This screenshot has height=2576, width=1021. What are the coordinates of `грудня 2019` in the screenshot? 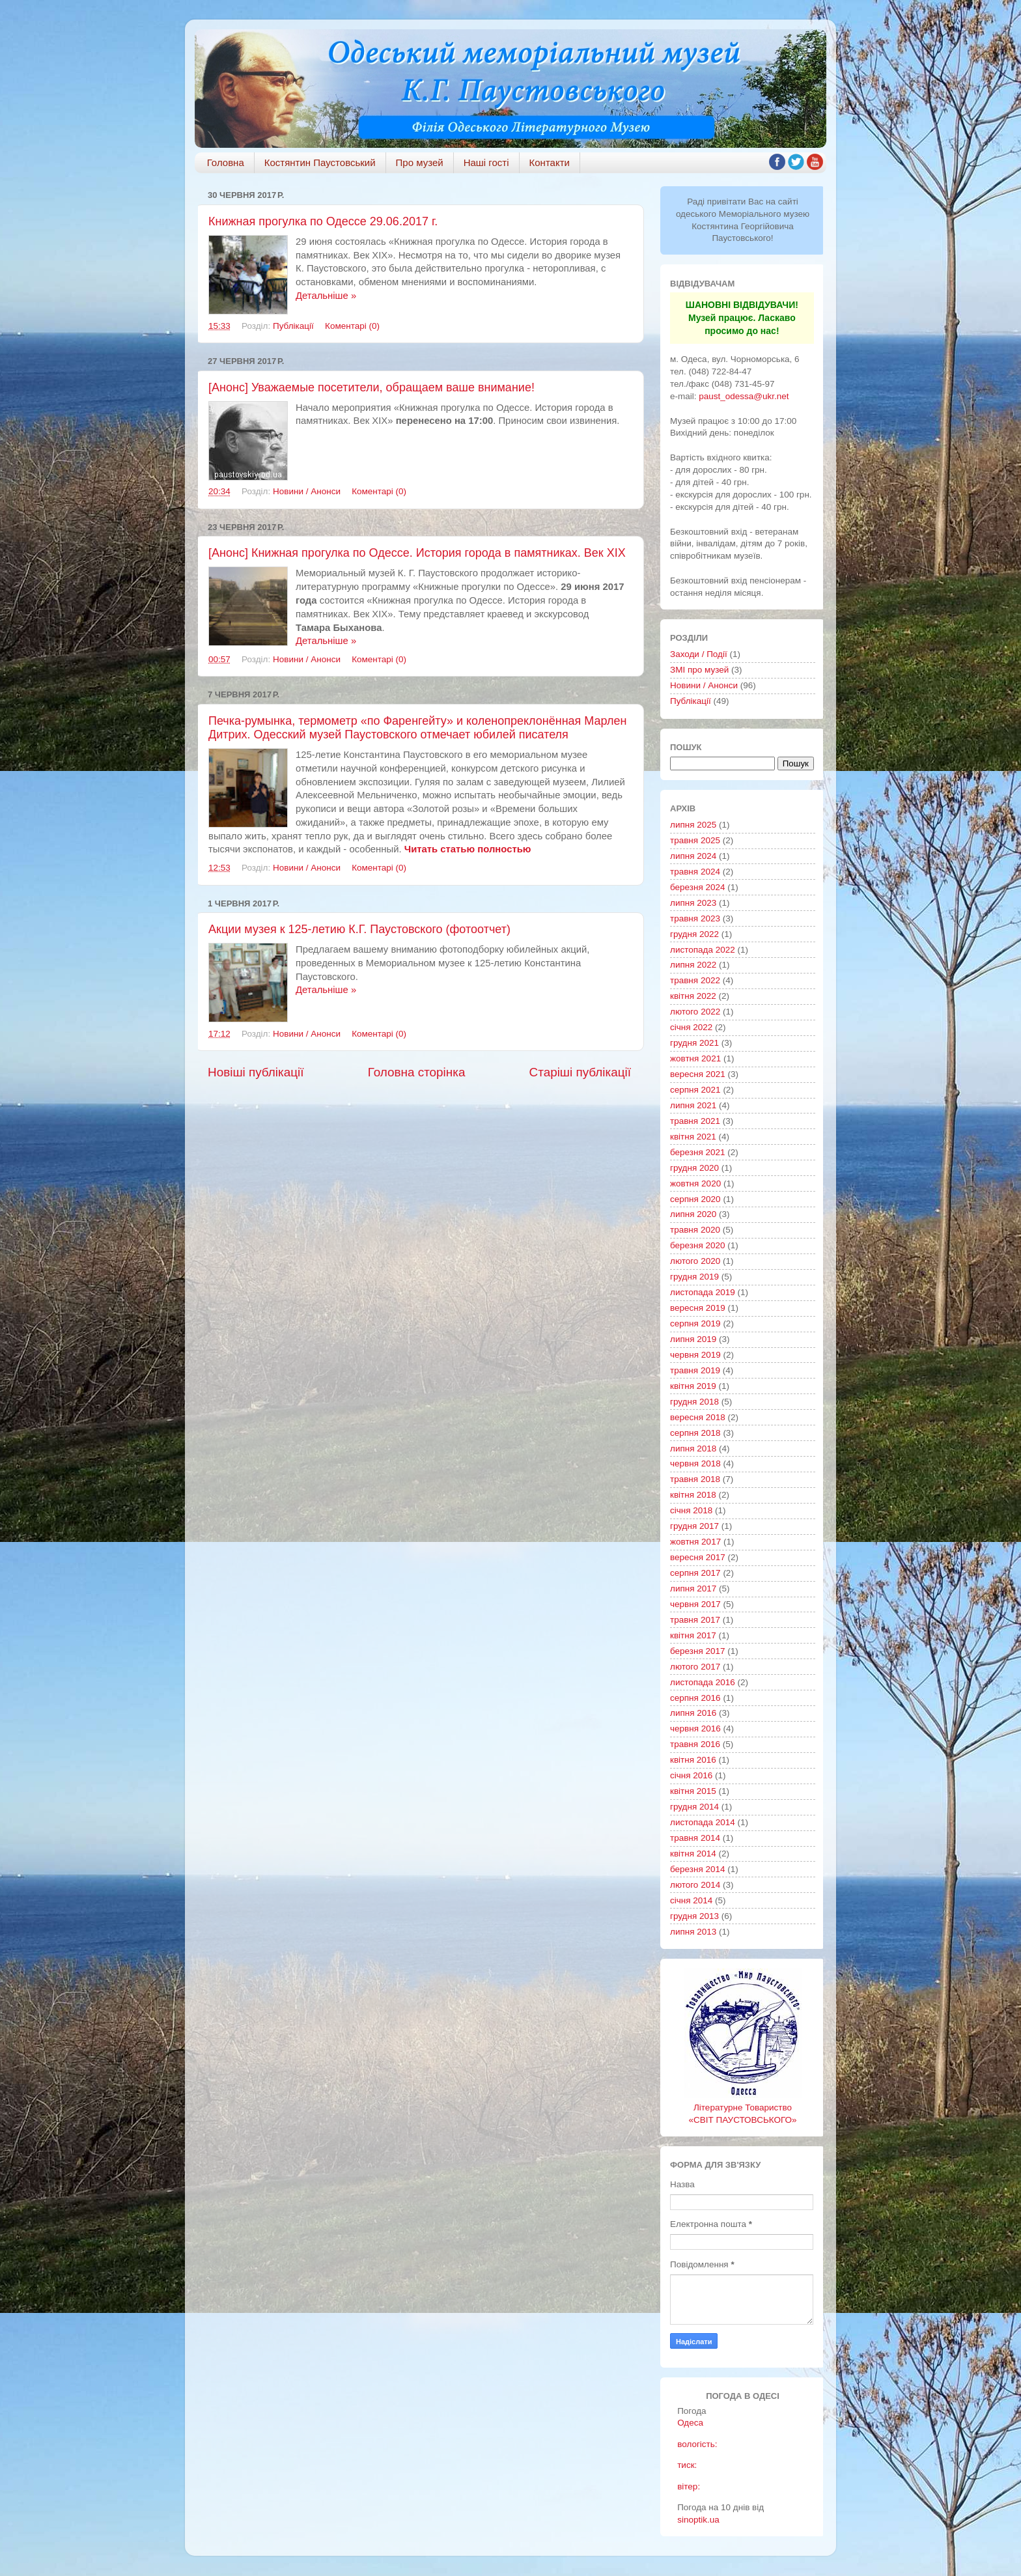 It's located at (694, 1276).